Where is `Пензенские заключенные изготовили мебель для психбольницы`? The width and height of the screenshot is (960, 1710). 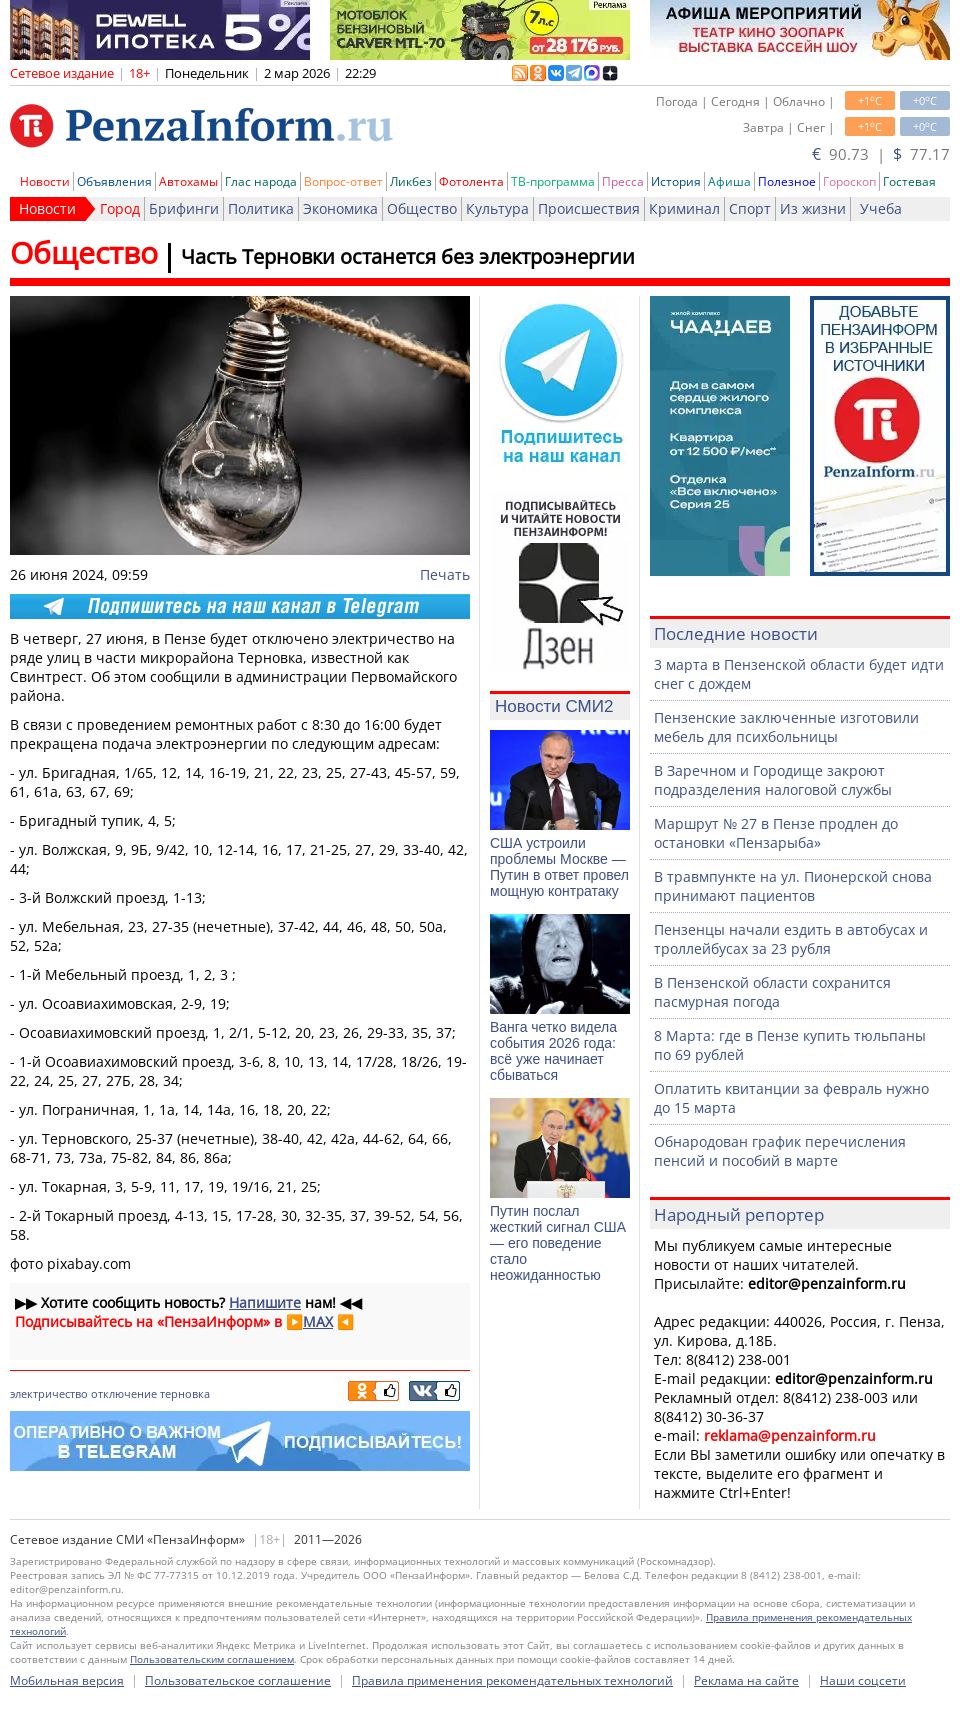
Пензенские заключенные изготовили мебель для психбольницы is located at coordinates (786, 727).